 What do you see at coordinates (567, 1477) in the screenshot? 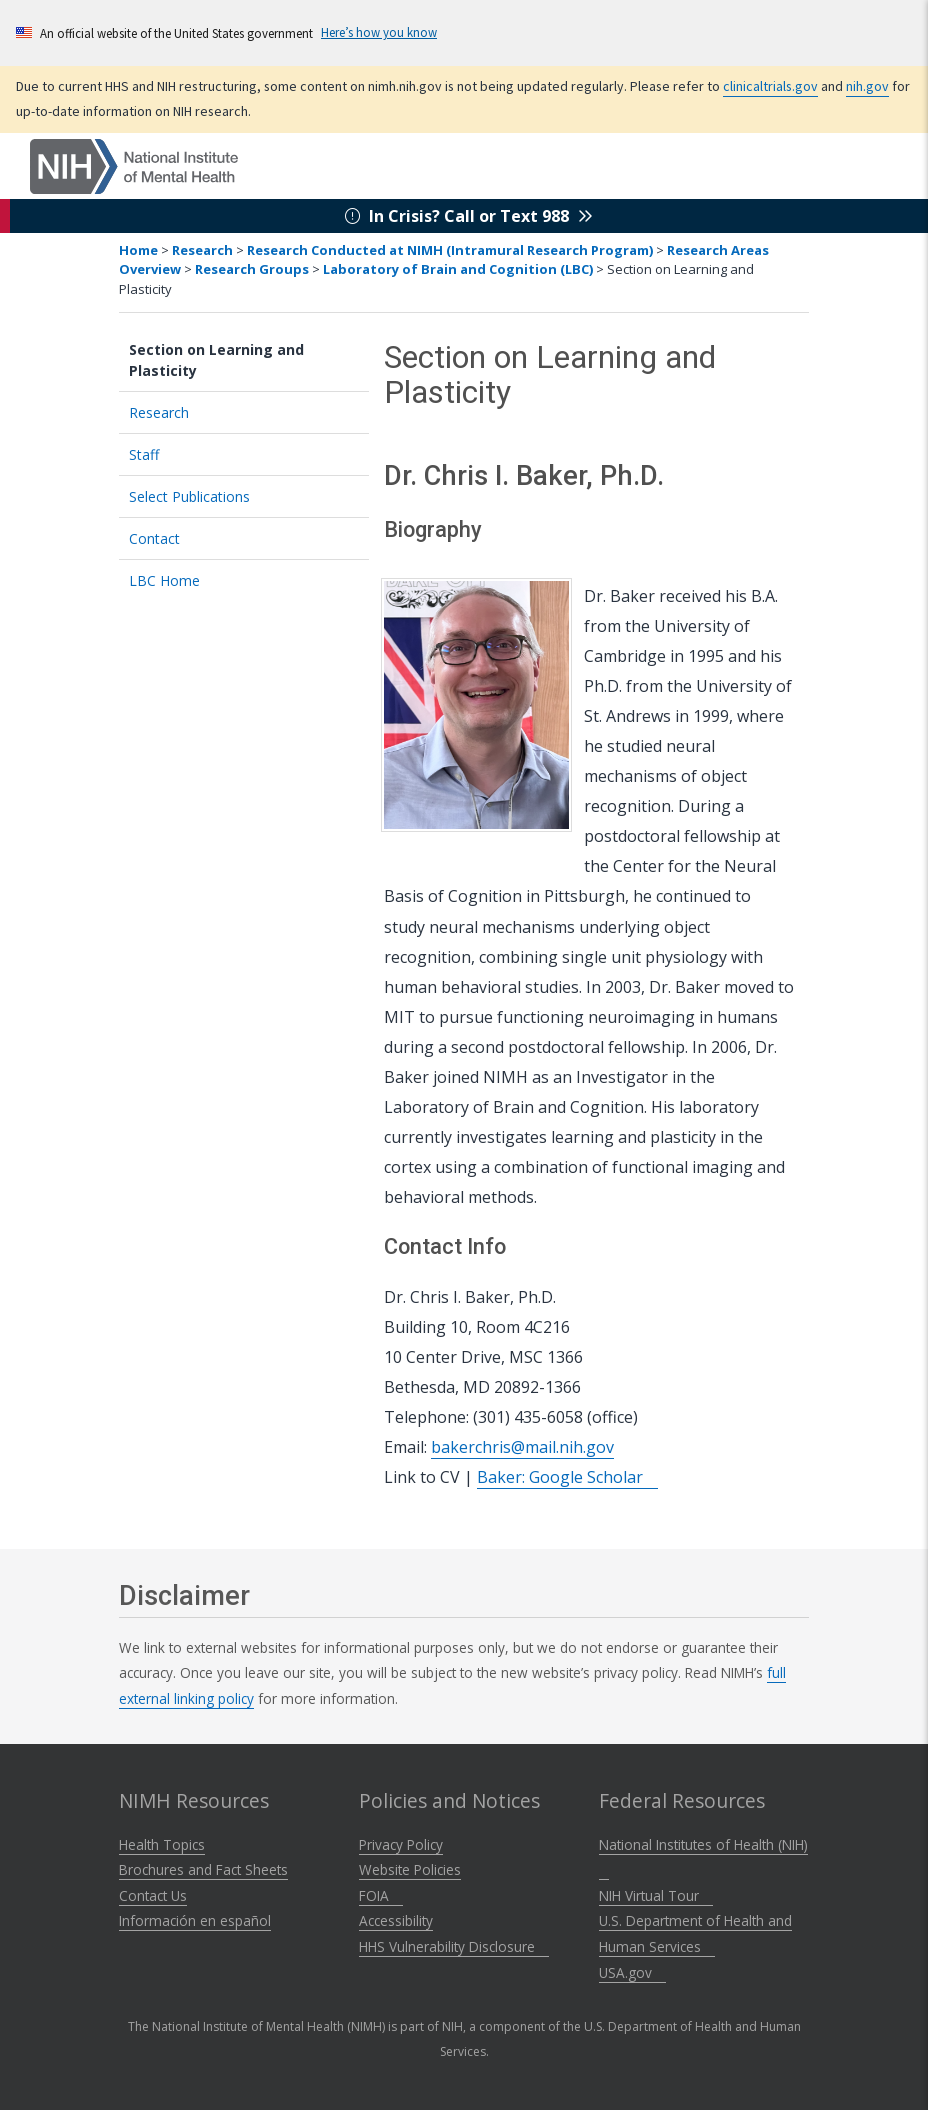
I see `Baker: Google Scholar` at bounding box center [567, 1477].